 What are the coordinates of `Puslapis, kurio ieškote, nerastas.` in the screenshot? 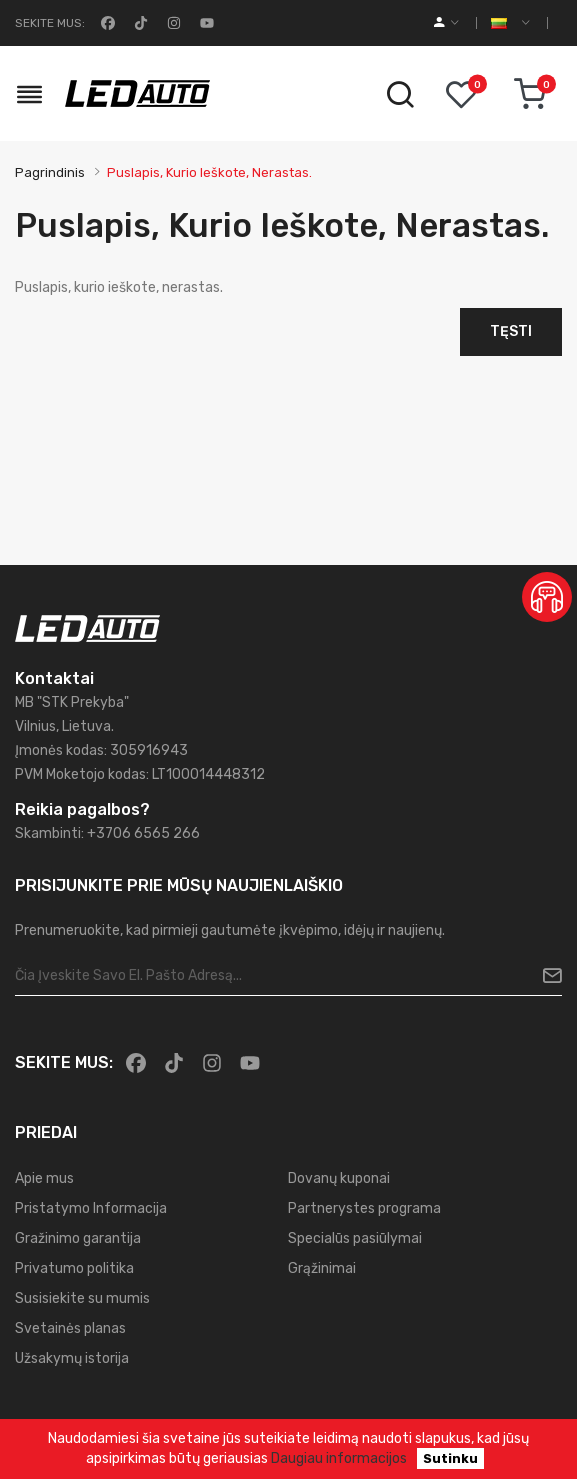 It's located at (209, 172).